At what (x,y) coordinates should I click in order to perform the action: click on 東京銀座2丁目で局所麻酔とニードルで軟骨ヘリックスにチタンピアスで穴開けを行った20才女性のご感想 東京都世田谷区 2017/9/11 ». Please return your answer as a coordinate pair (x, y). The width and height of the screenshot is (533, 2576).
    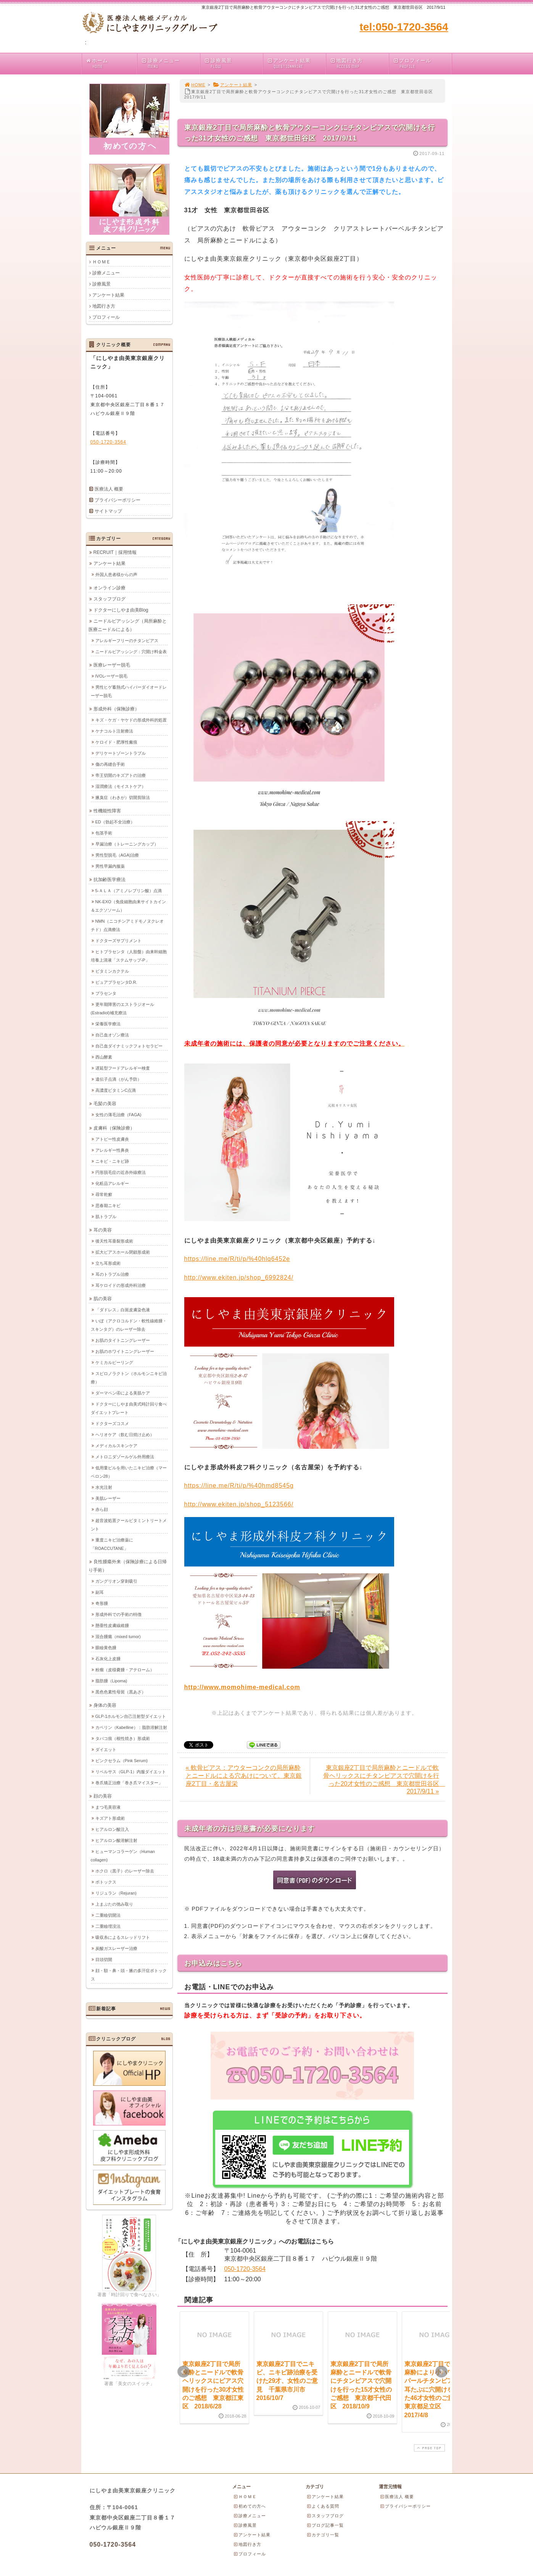
    Looking at the image, I should click on (384, 1779).